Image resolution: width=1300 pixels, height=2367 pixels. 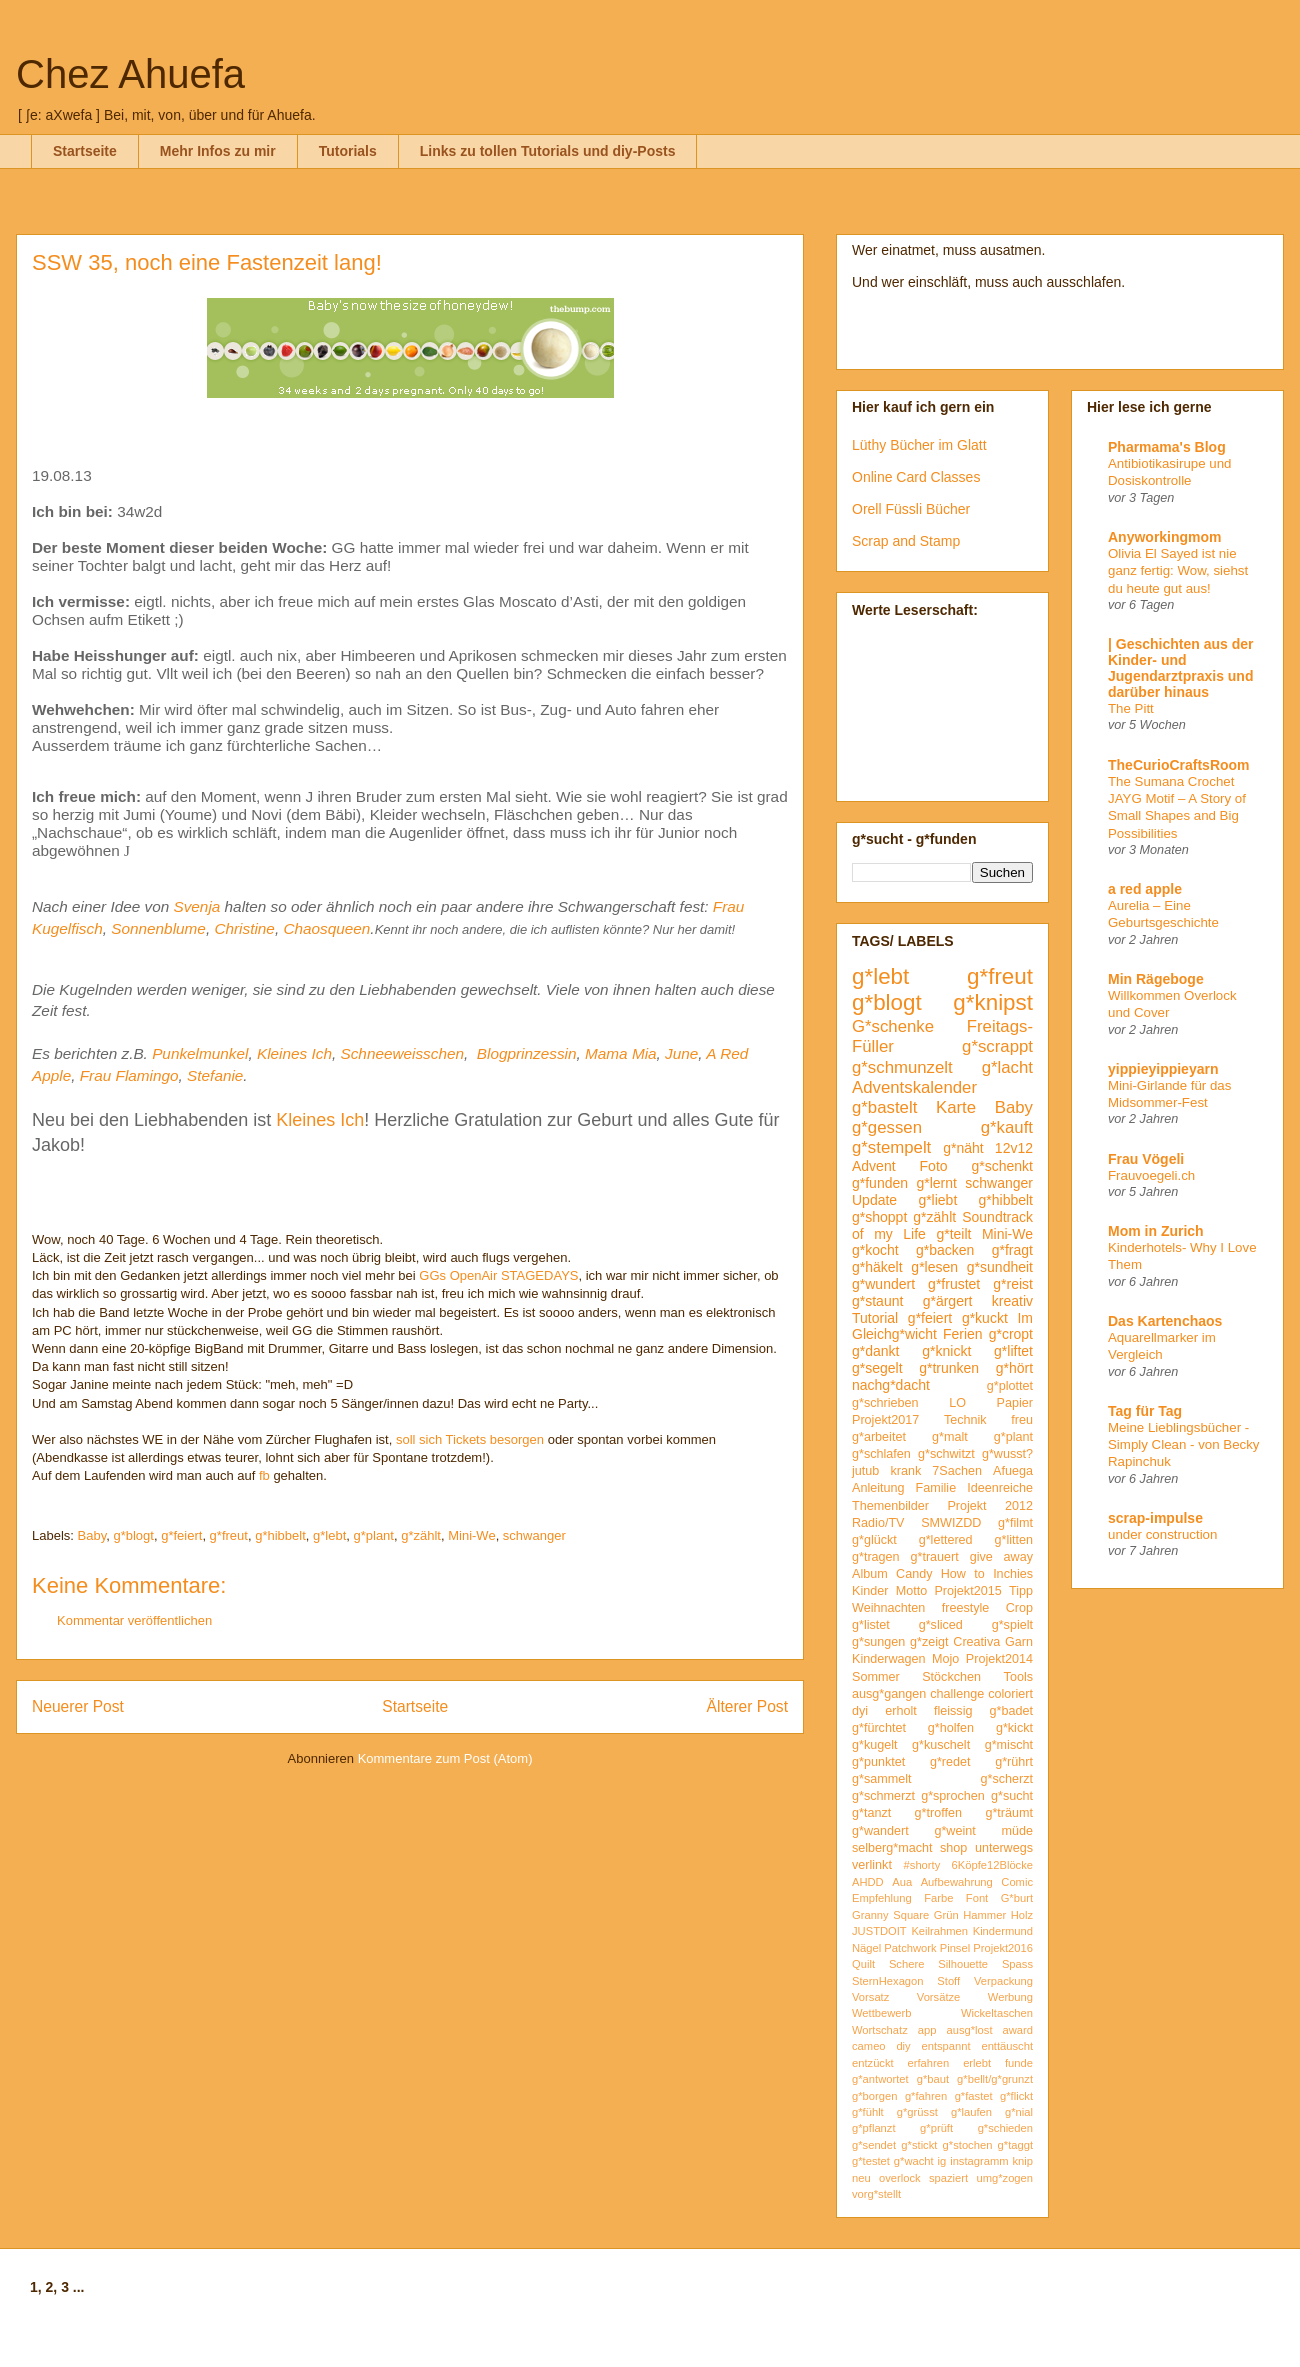 What do you see at coordinates (1155, 1518) in the screenshot?
I see `scrap-impulse` at bounding box center [1155, 1518].